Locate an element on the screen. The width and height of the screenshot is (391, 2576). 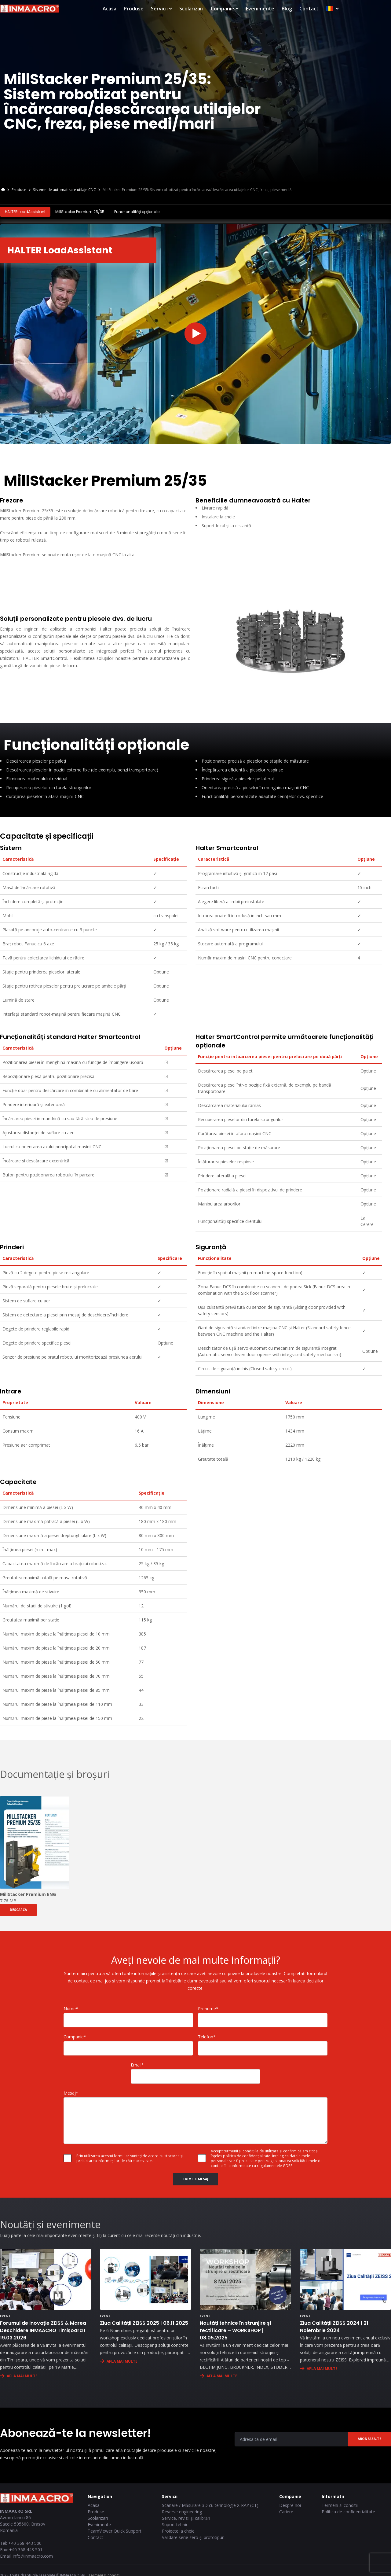
Acasa is located at coordinates (162, 8).